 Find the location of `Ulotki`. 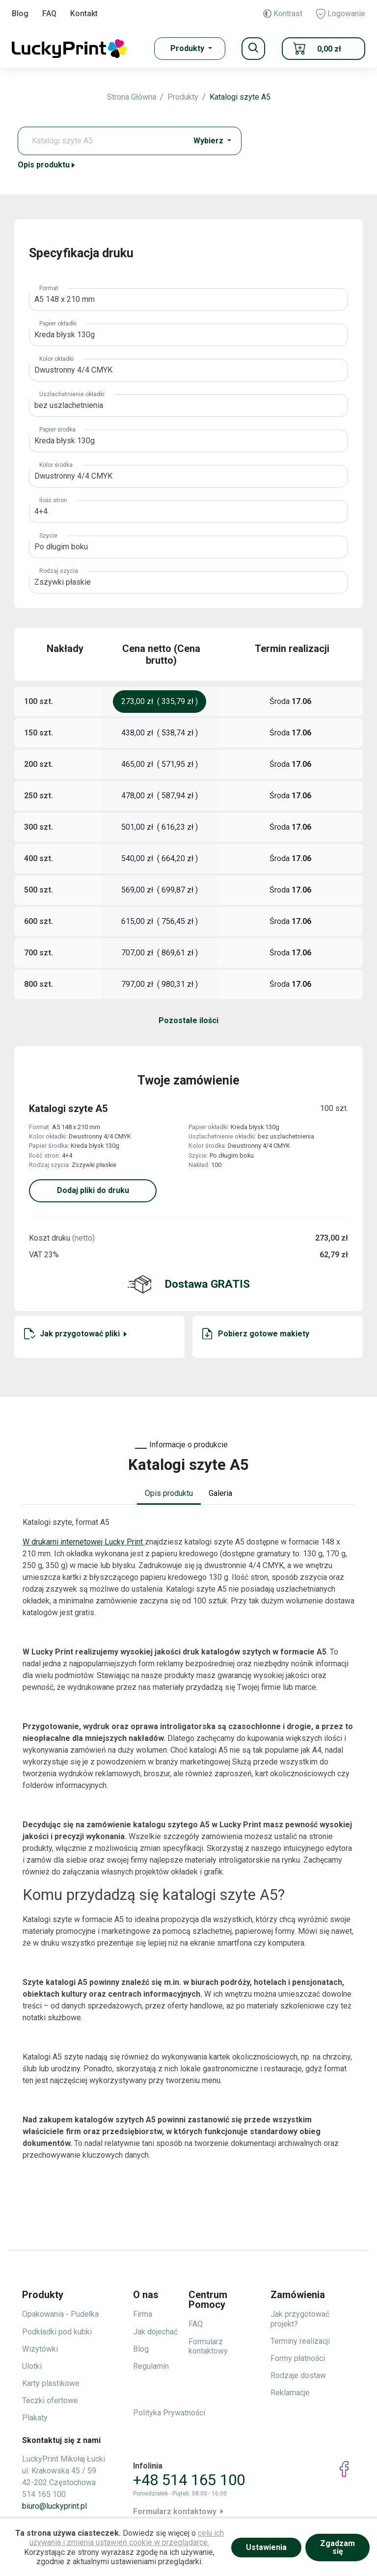

Ulotki is located at coordinates (32, 2366).